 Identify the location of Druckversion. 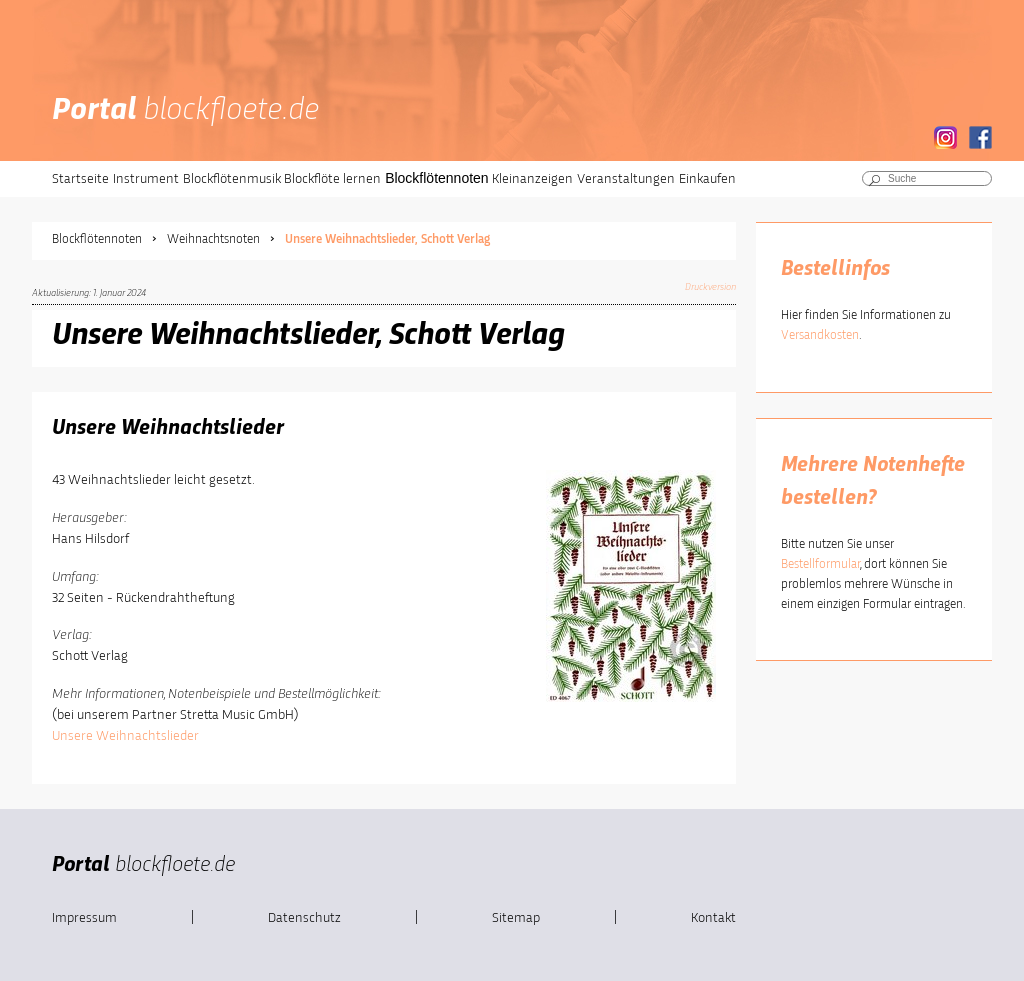
(710, 287).